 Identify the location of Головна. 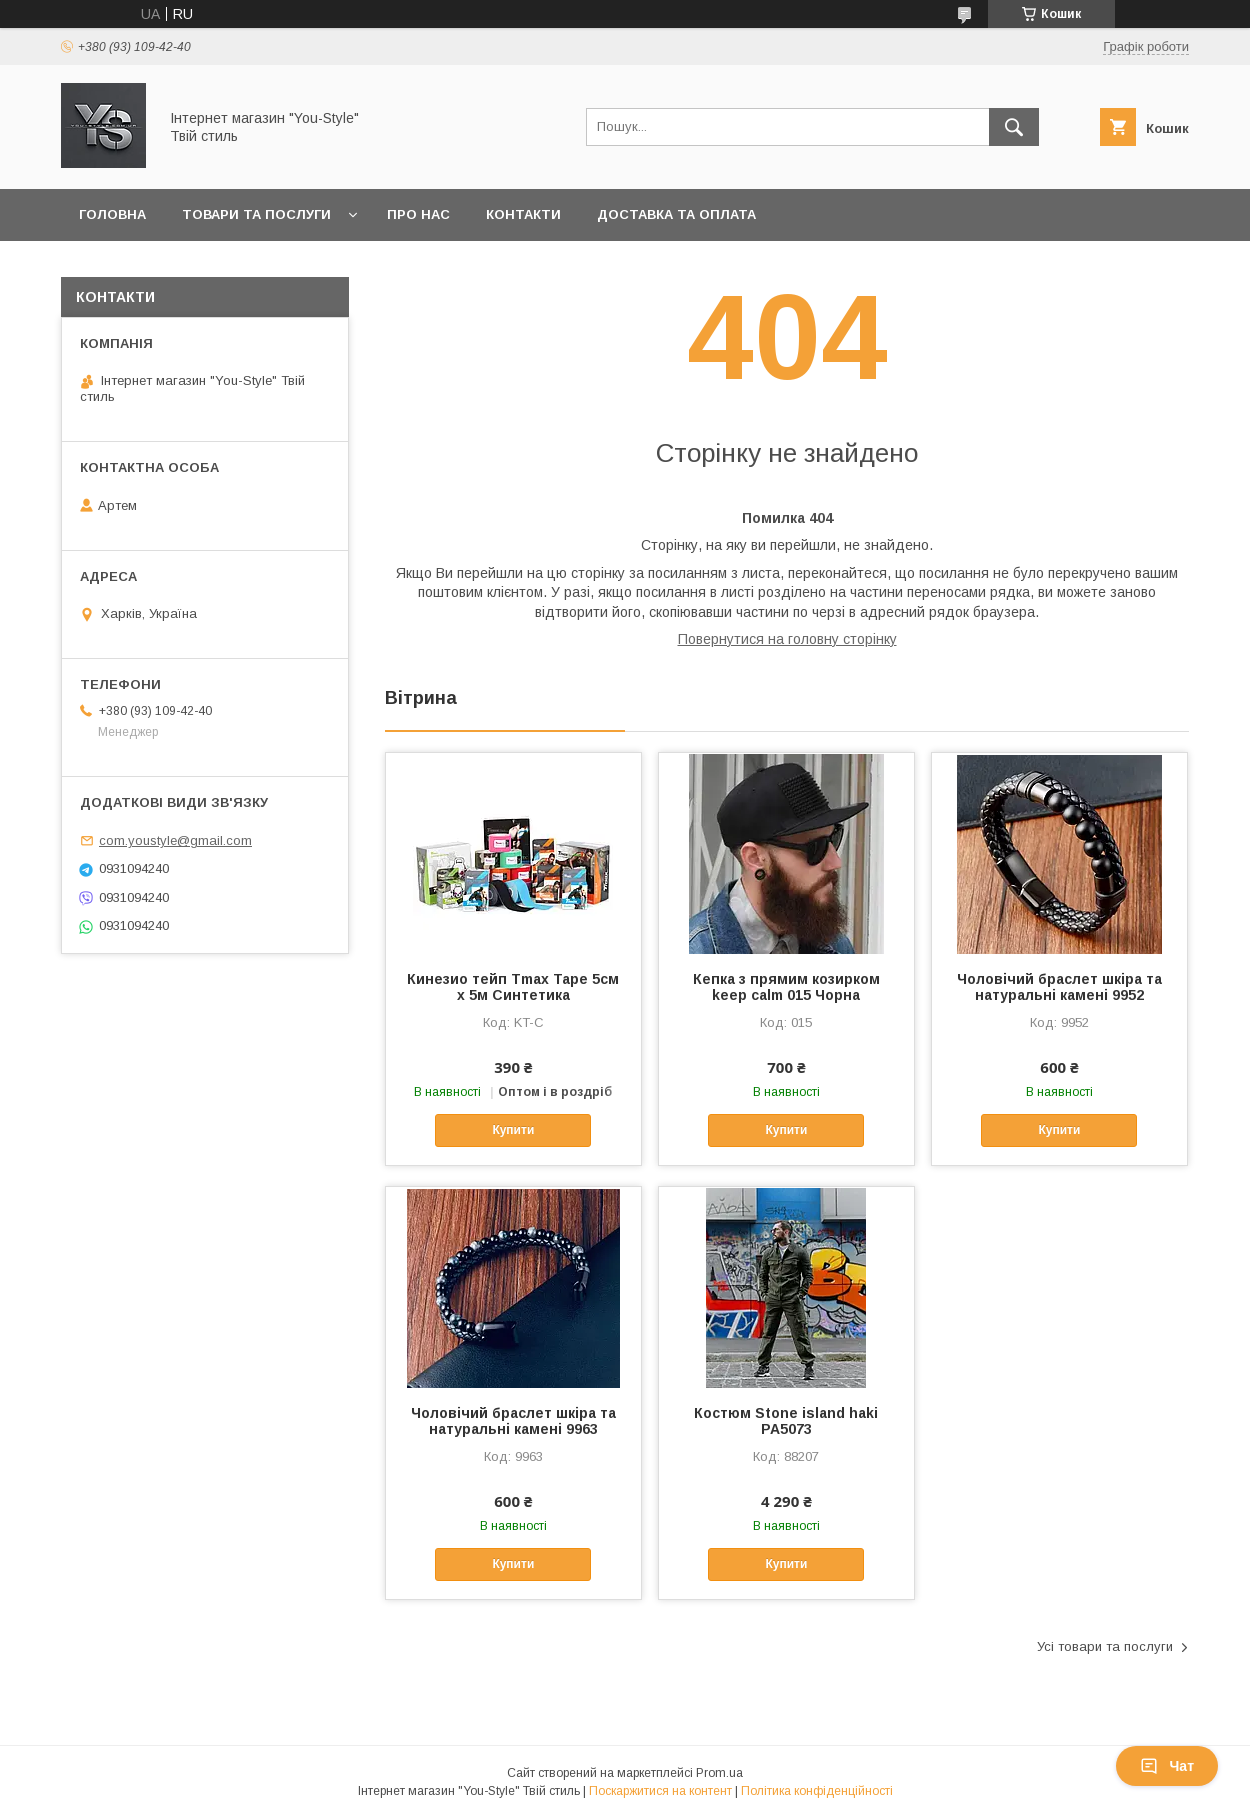
(112, 214).